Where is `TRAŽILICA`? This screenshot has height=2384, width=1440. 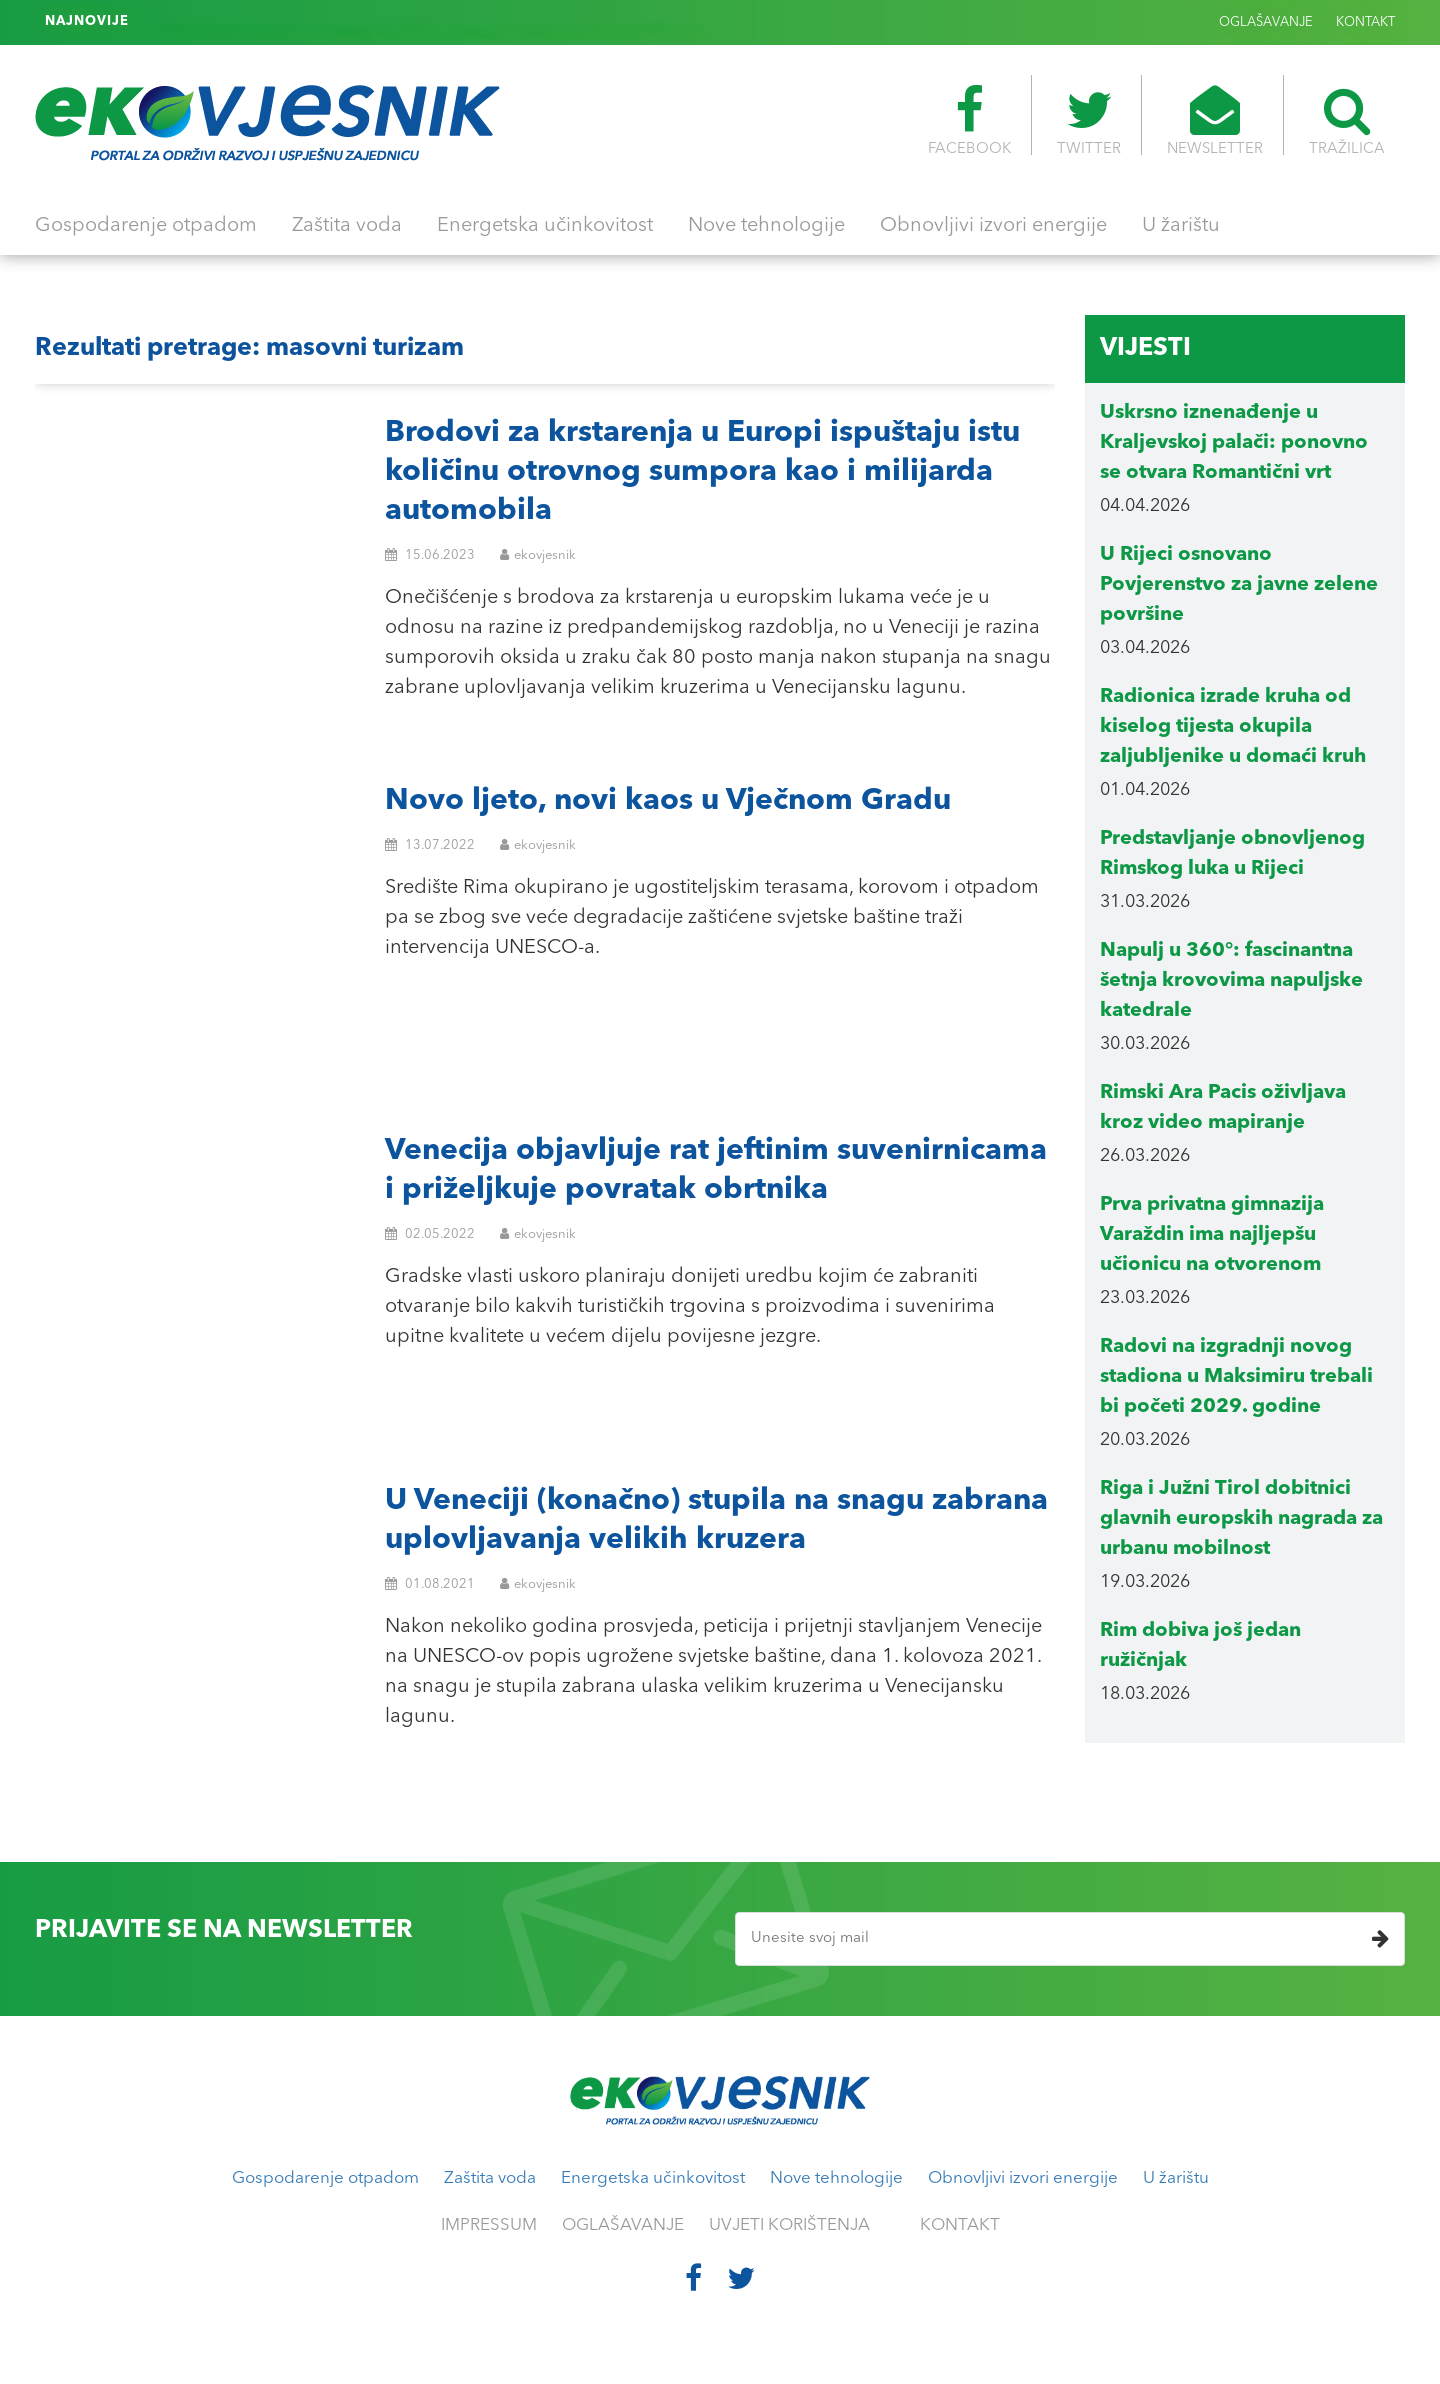
TRAŽILICA is located at coordinates (1347, 121).